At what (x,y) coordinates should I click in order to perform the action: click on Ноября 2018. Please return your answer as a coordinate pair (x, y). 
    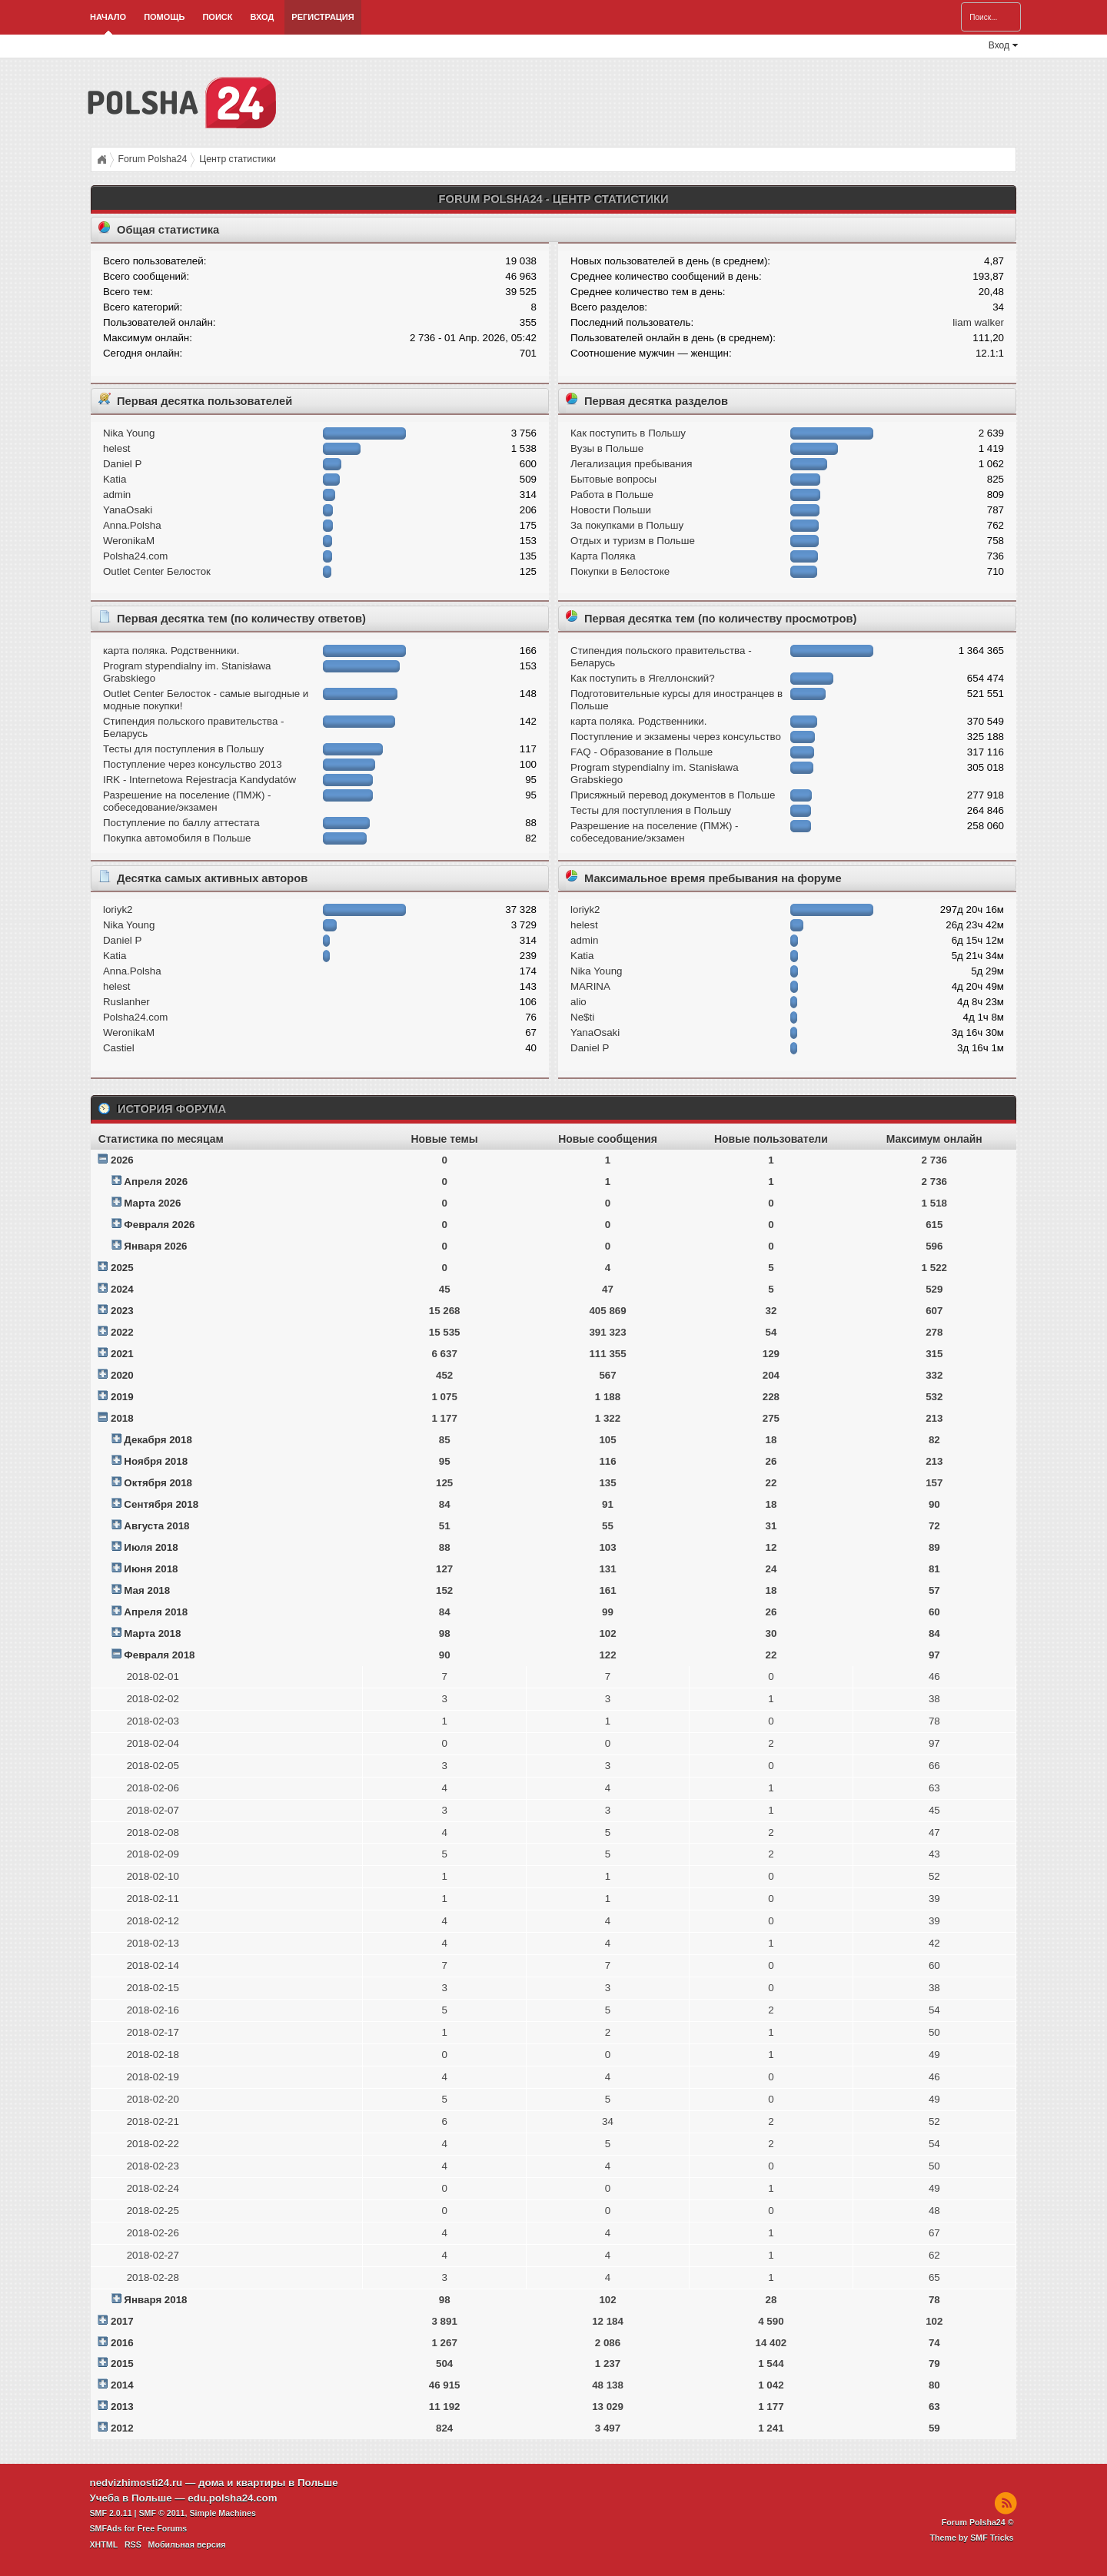
    Looking at the image, I should click on (156, 1461).